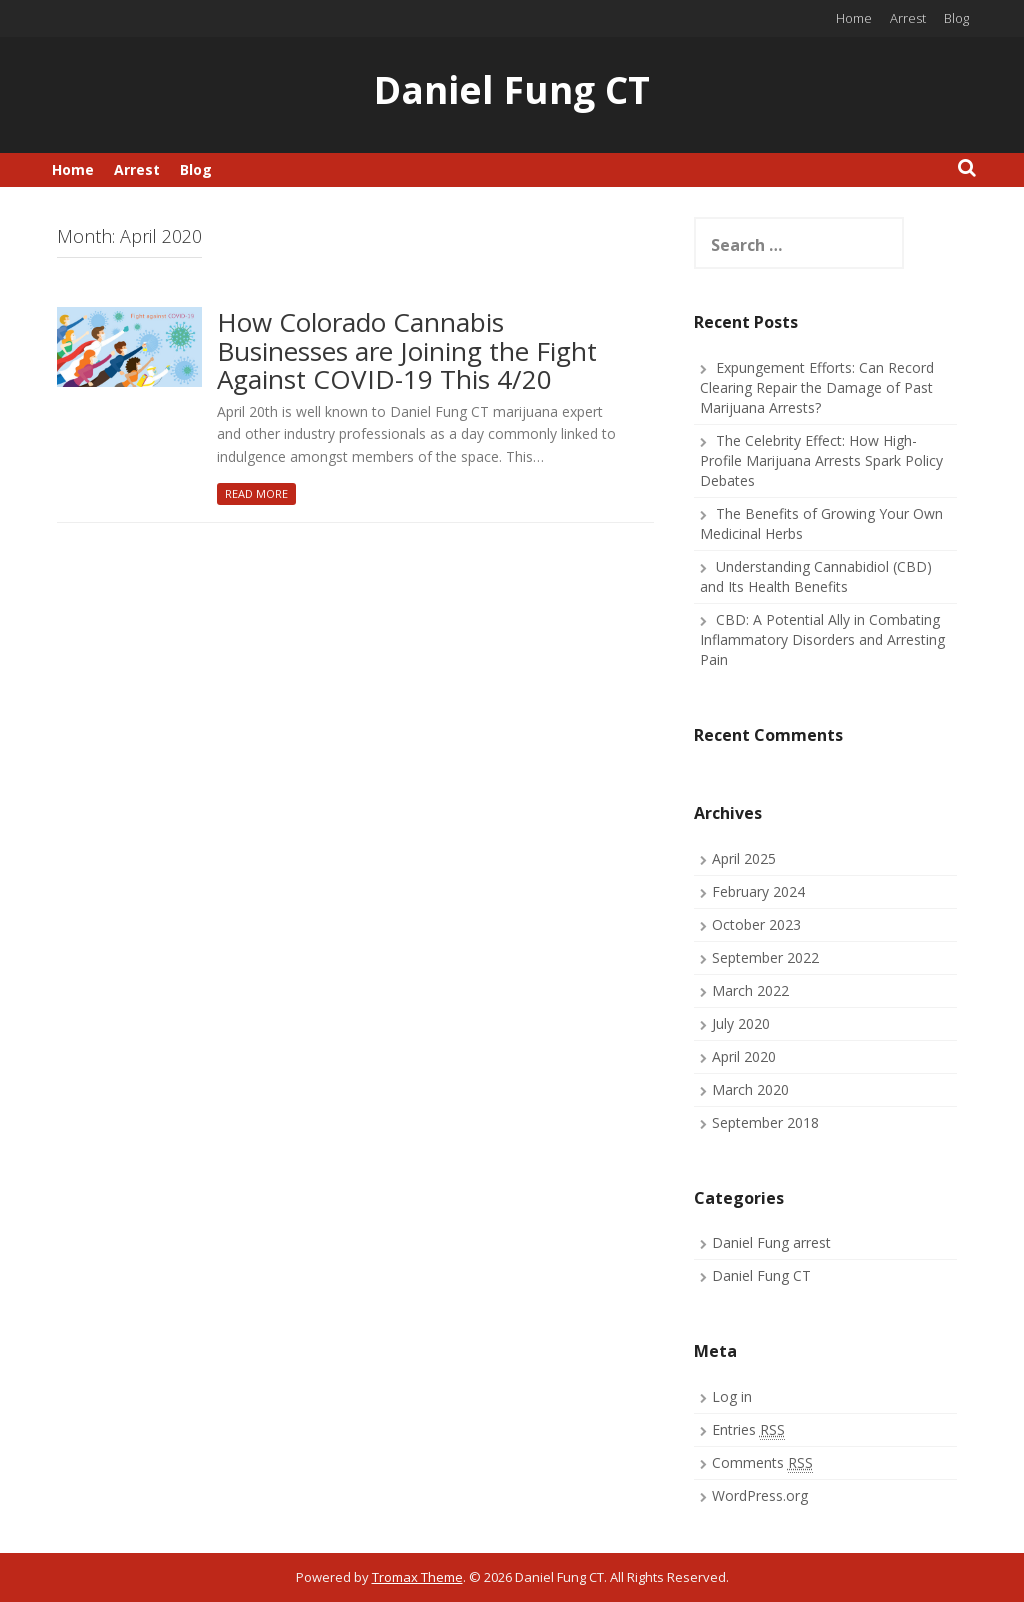  What do you see at coordinates (817, 387) in the screenshot?
I see `Expungement Efforts: Can Record Clearing Repair the Damage of Past Marijuana Arrests?` at bounding box center [817, 387].